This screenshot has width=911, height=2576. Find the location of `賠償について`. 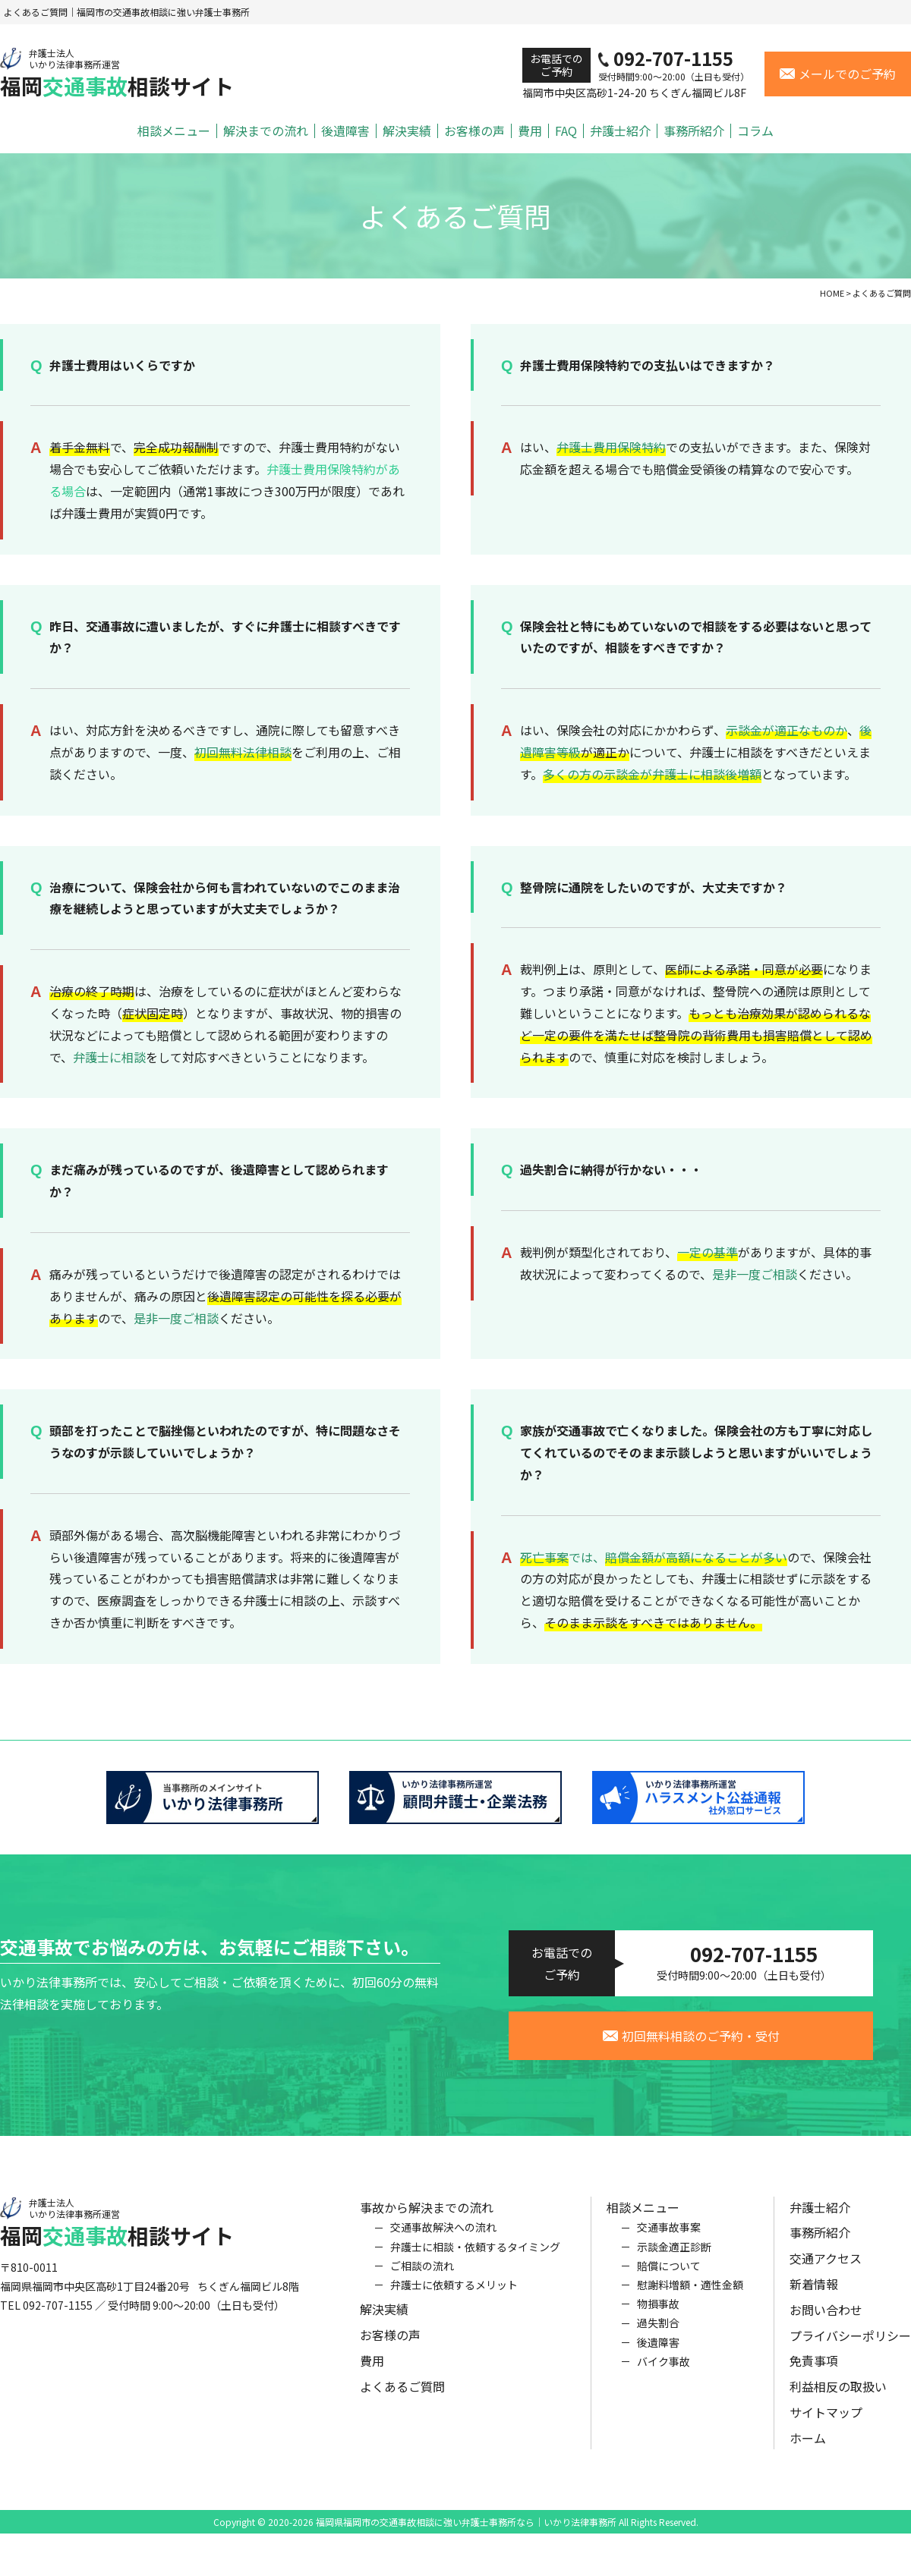

賠償について is located at coordinates (669, 2277).